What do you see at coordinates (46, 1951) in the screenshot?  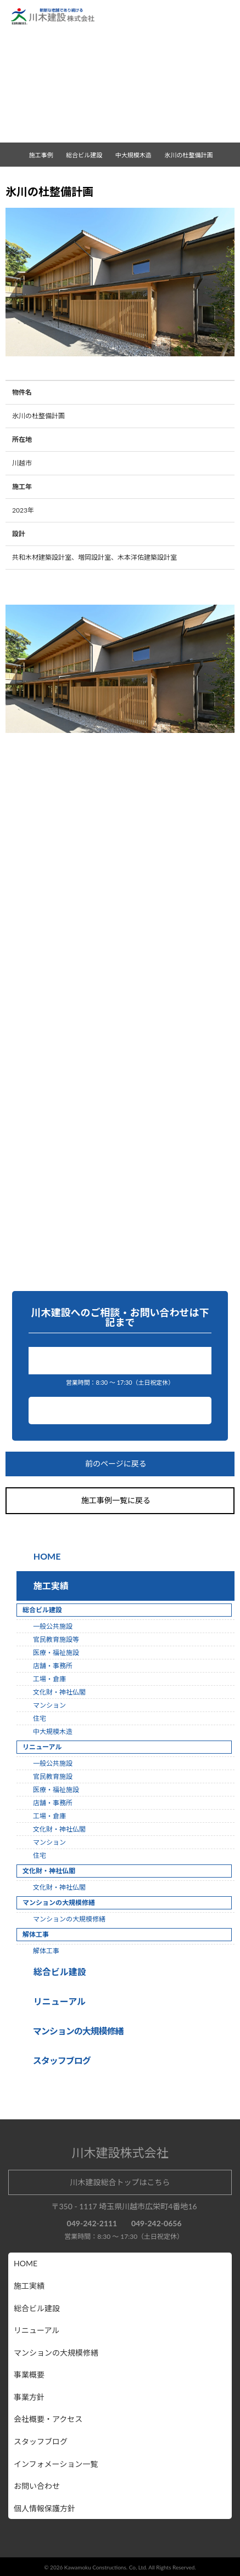 I see `解体工事` at bounding box center [46, 1951].